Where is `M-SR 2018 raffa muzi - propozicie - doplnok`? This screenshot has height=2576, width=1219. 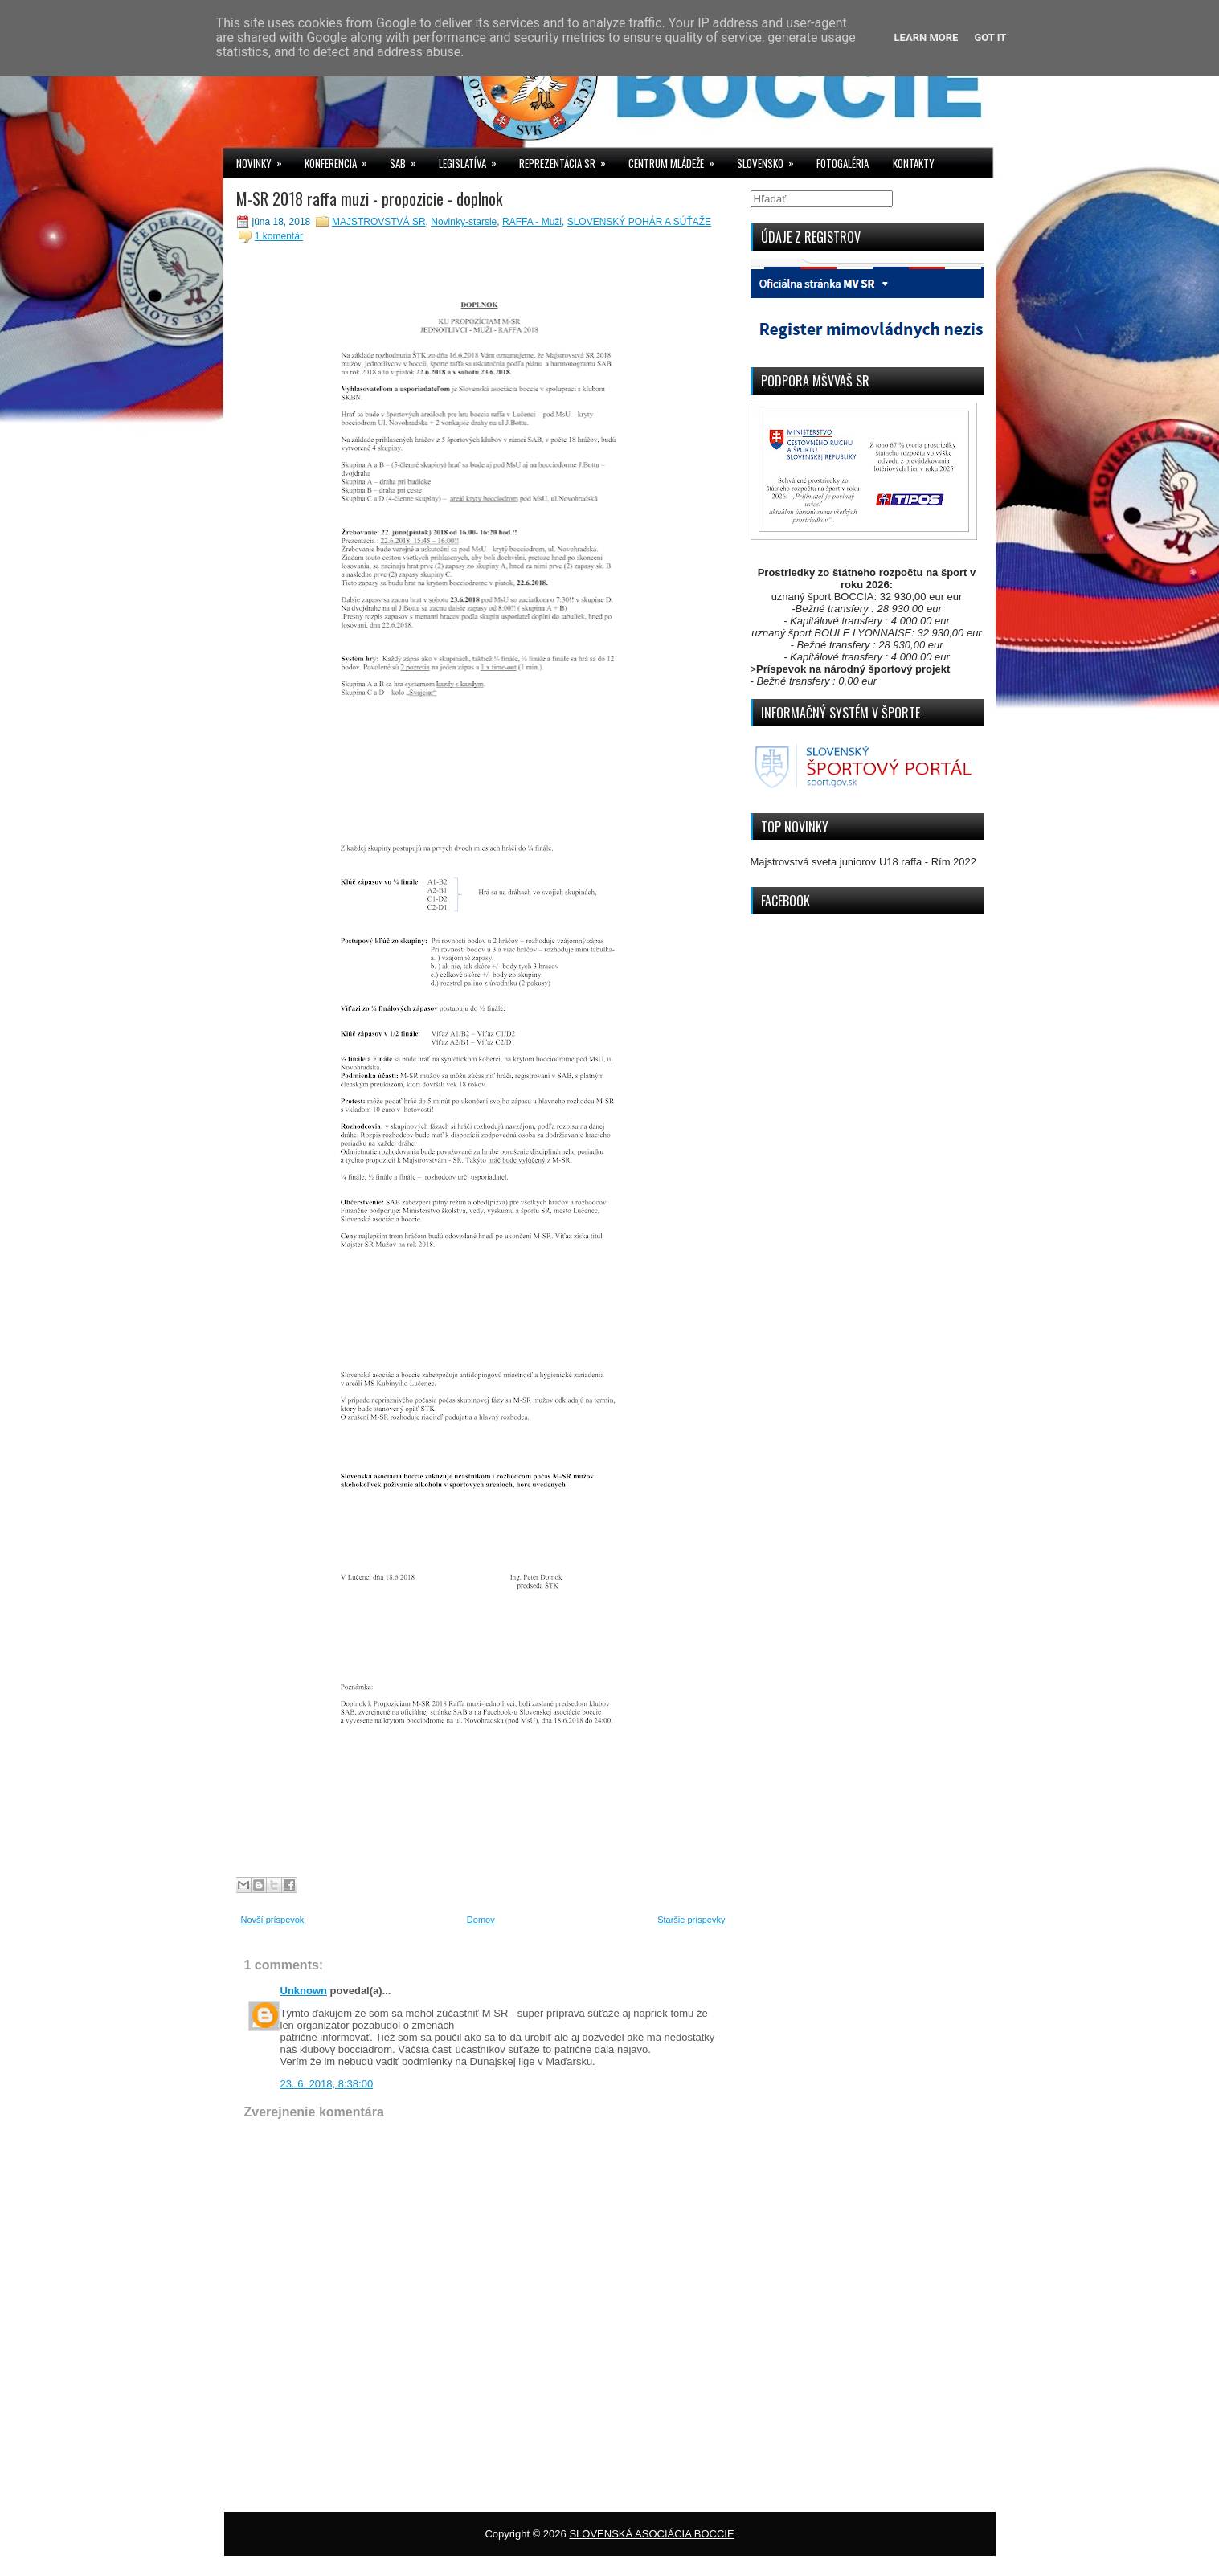 M-SR 2018 raffa muzi - propozicie - doplnok is located at coordinates (369, 198).